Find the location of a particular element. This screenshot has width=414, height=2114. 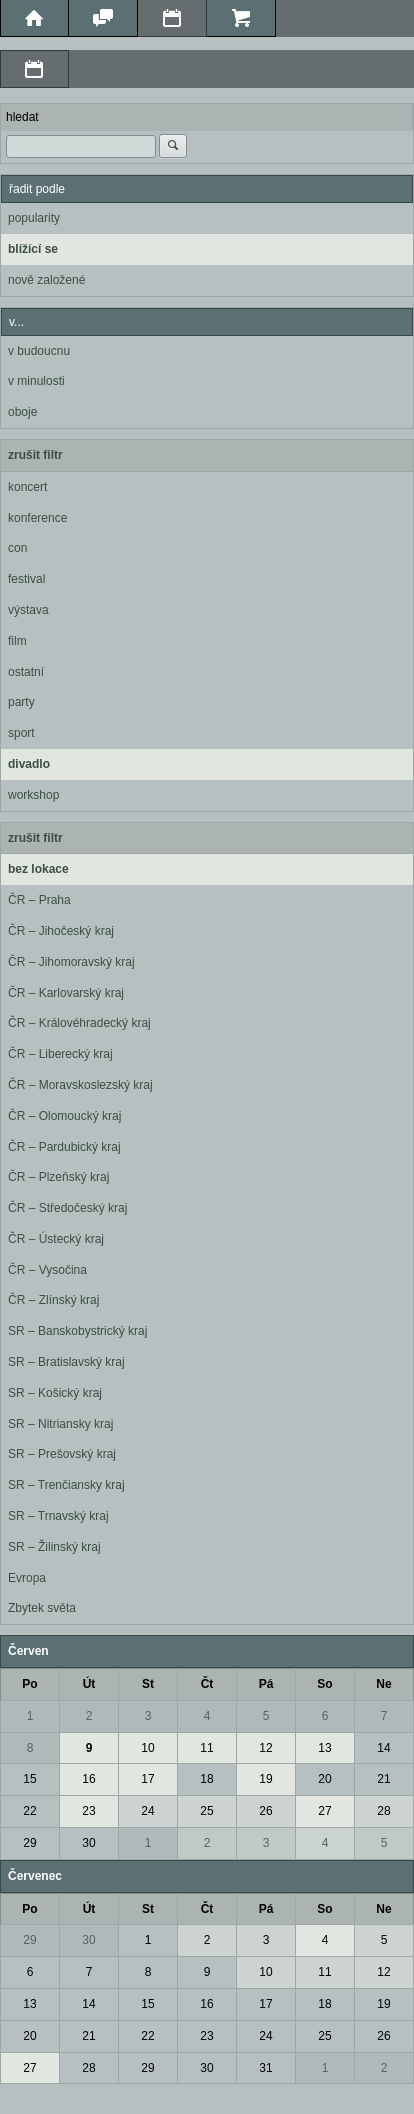

21 is located at coordinates (383, 1779).